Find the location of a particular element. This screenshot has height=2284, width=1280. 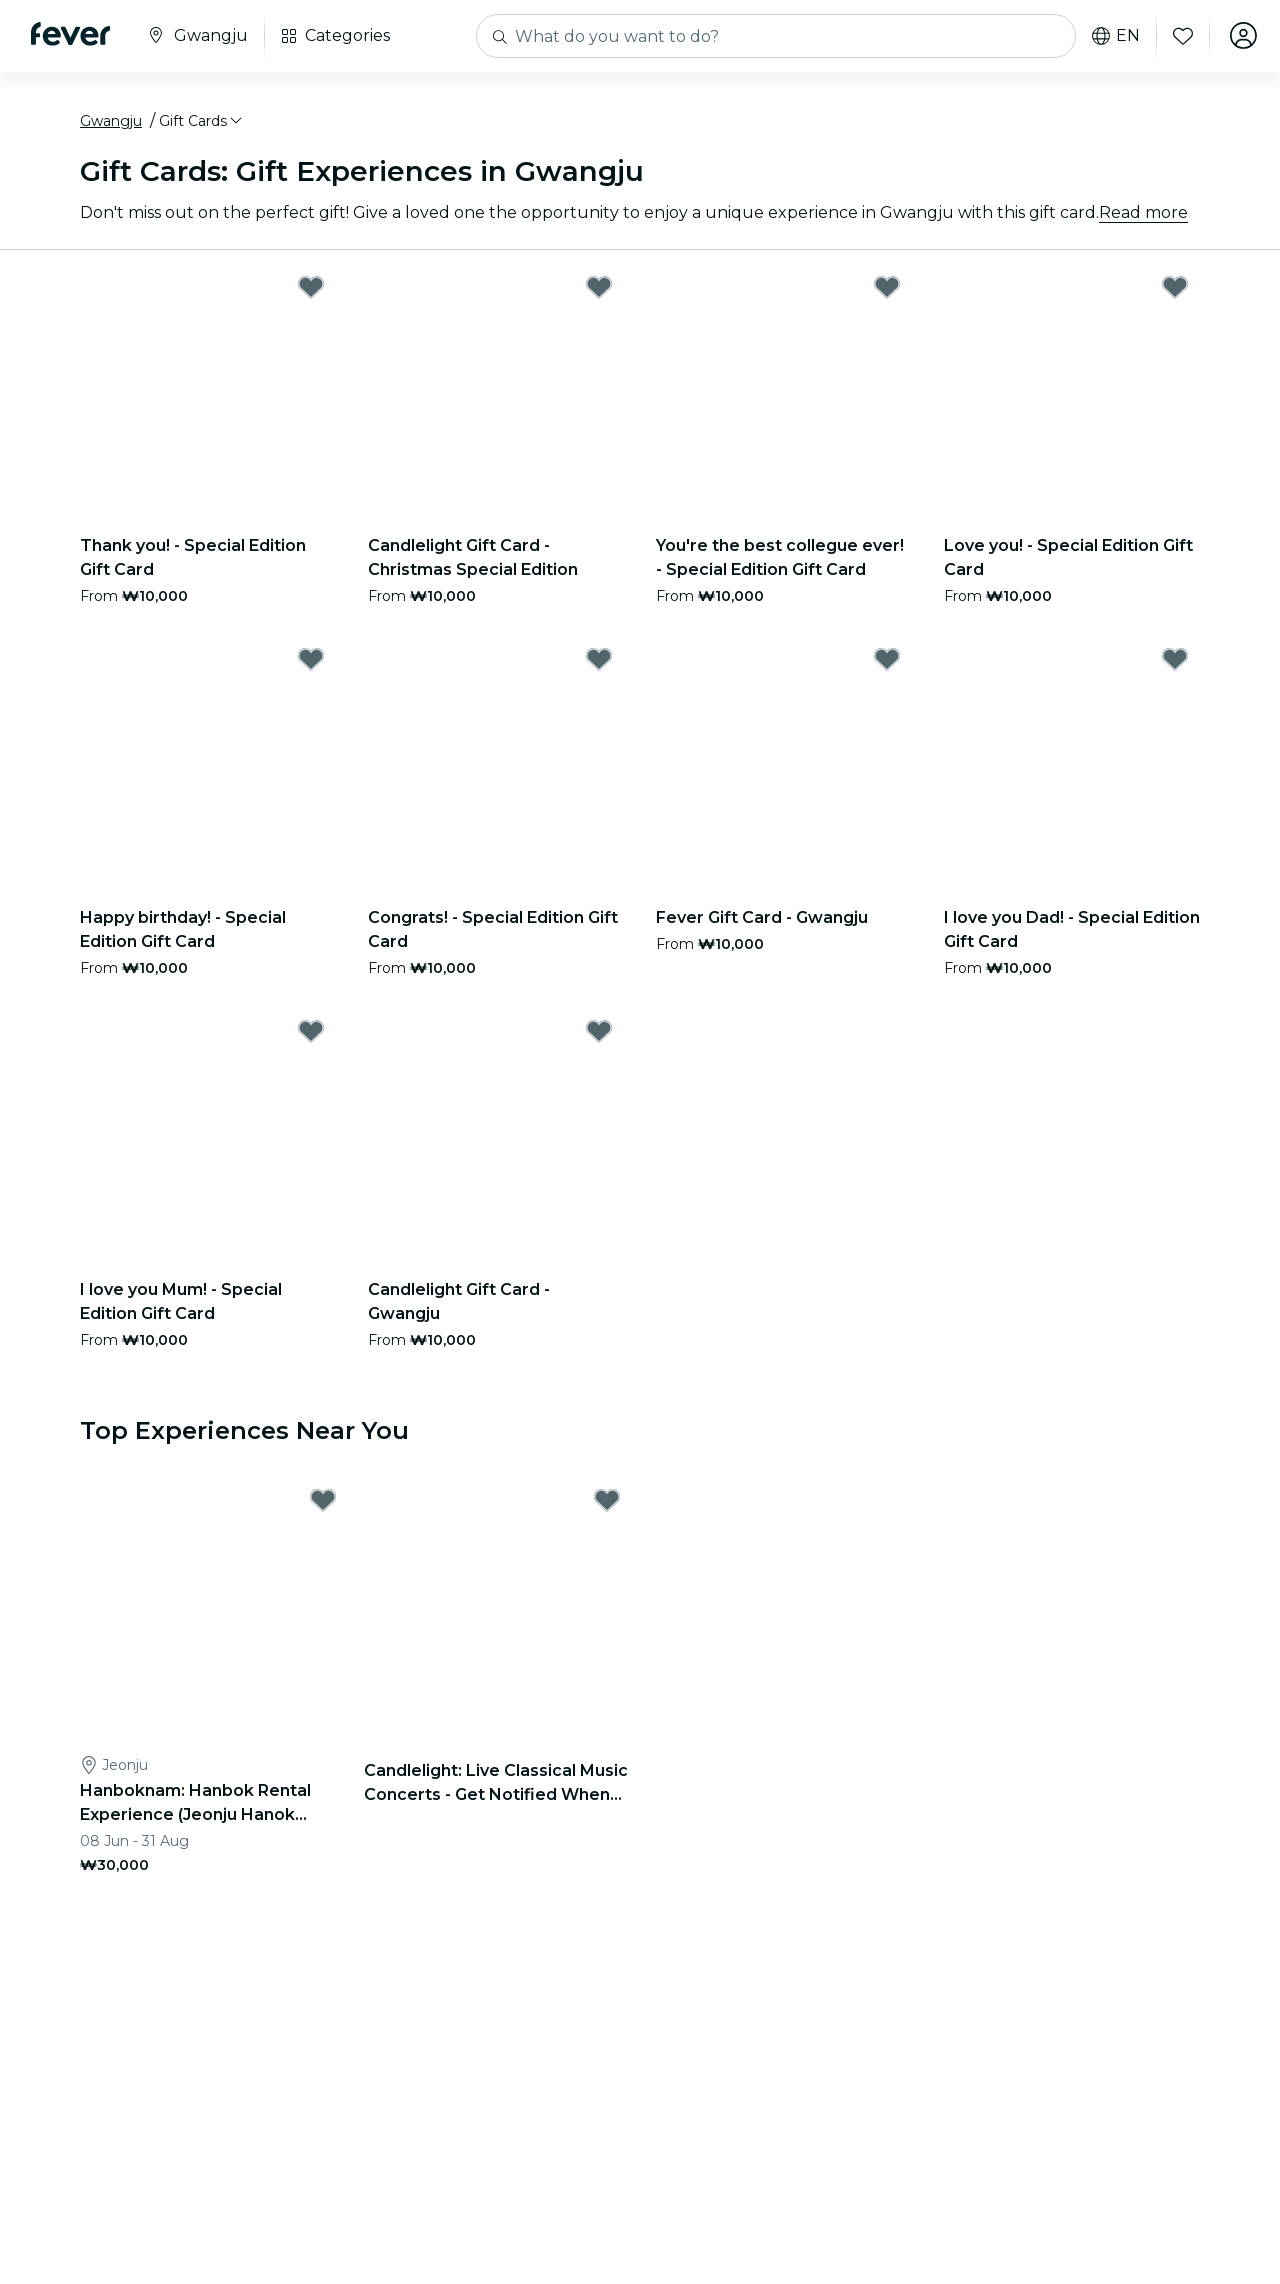

Gwangju is located at coordinates (111, 123).